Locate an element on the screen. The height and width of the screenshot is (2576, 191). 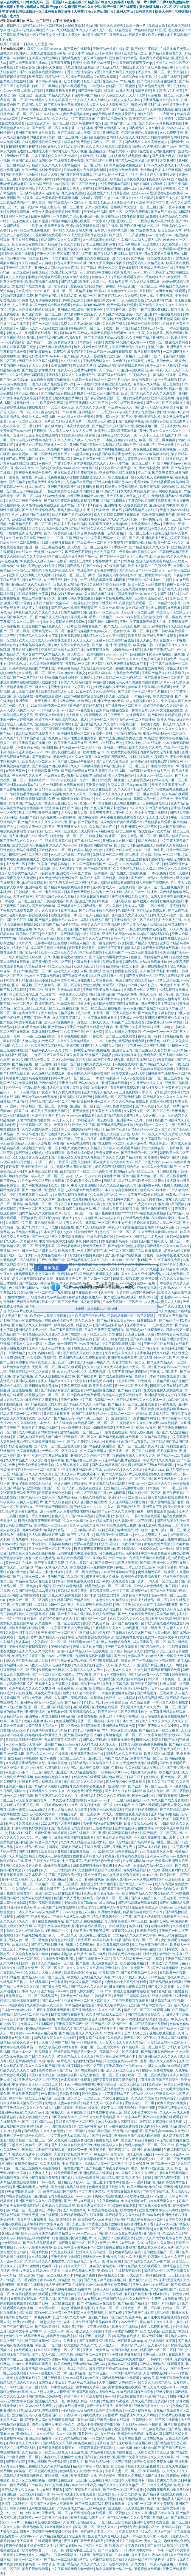
羞羞影院午夜男女爽爽在线观看 is located at coordinates (162, 291).